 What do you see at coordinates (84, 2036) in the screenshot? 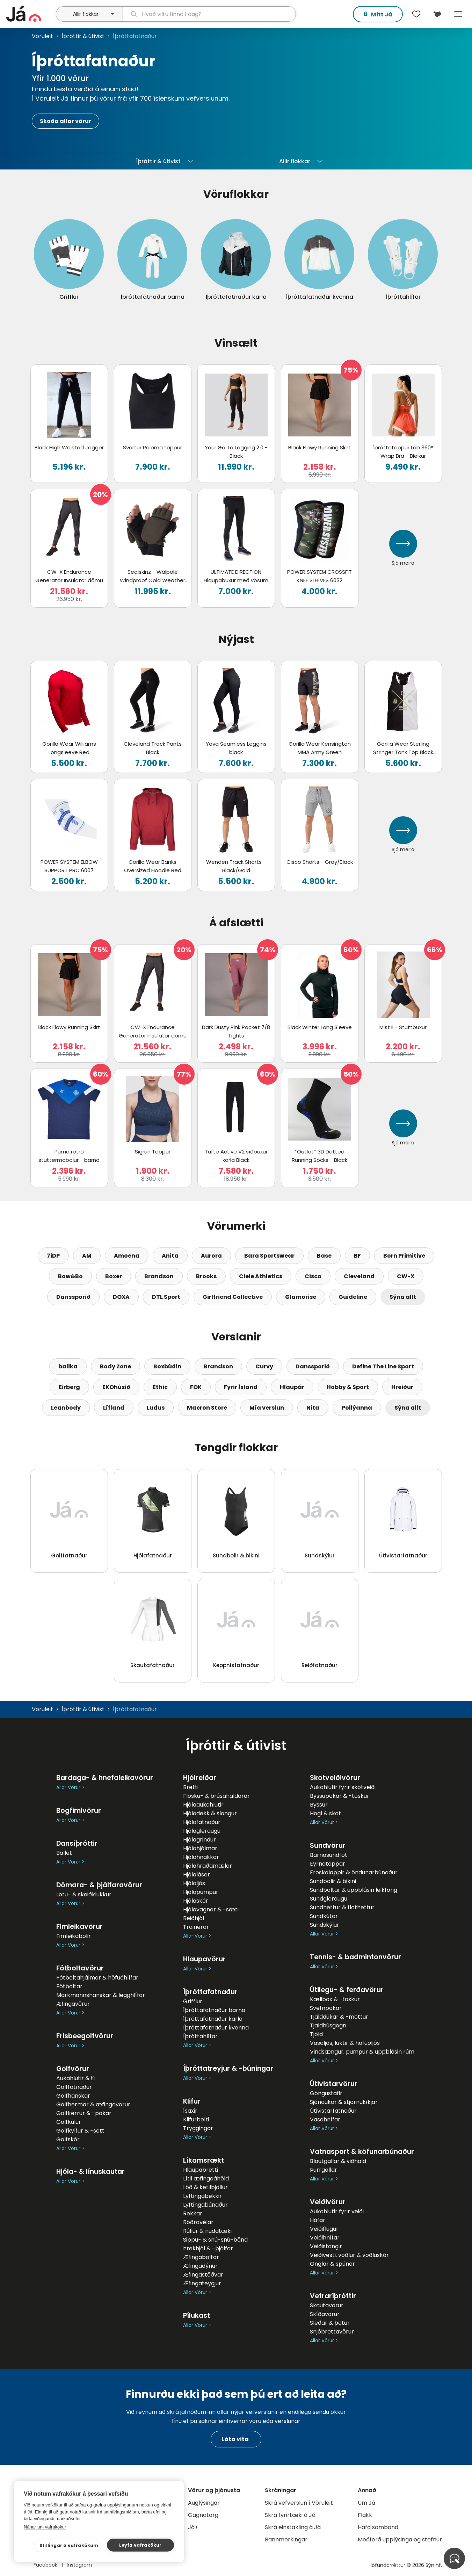
I see `Frisbeegolfvörur` at bounding box center [84, 2036].